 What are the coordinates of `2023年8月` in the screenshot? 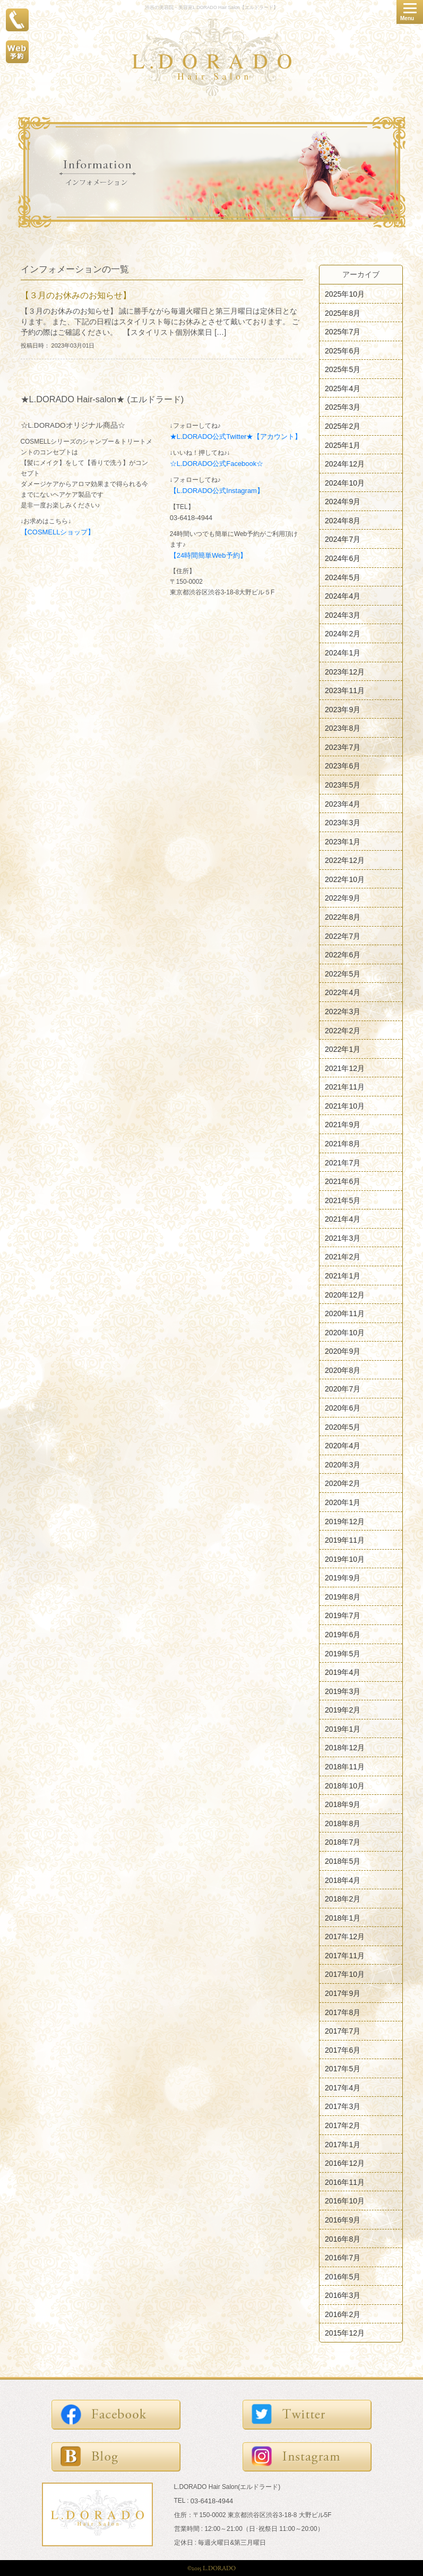 It's located at (342, 728).